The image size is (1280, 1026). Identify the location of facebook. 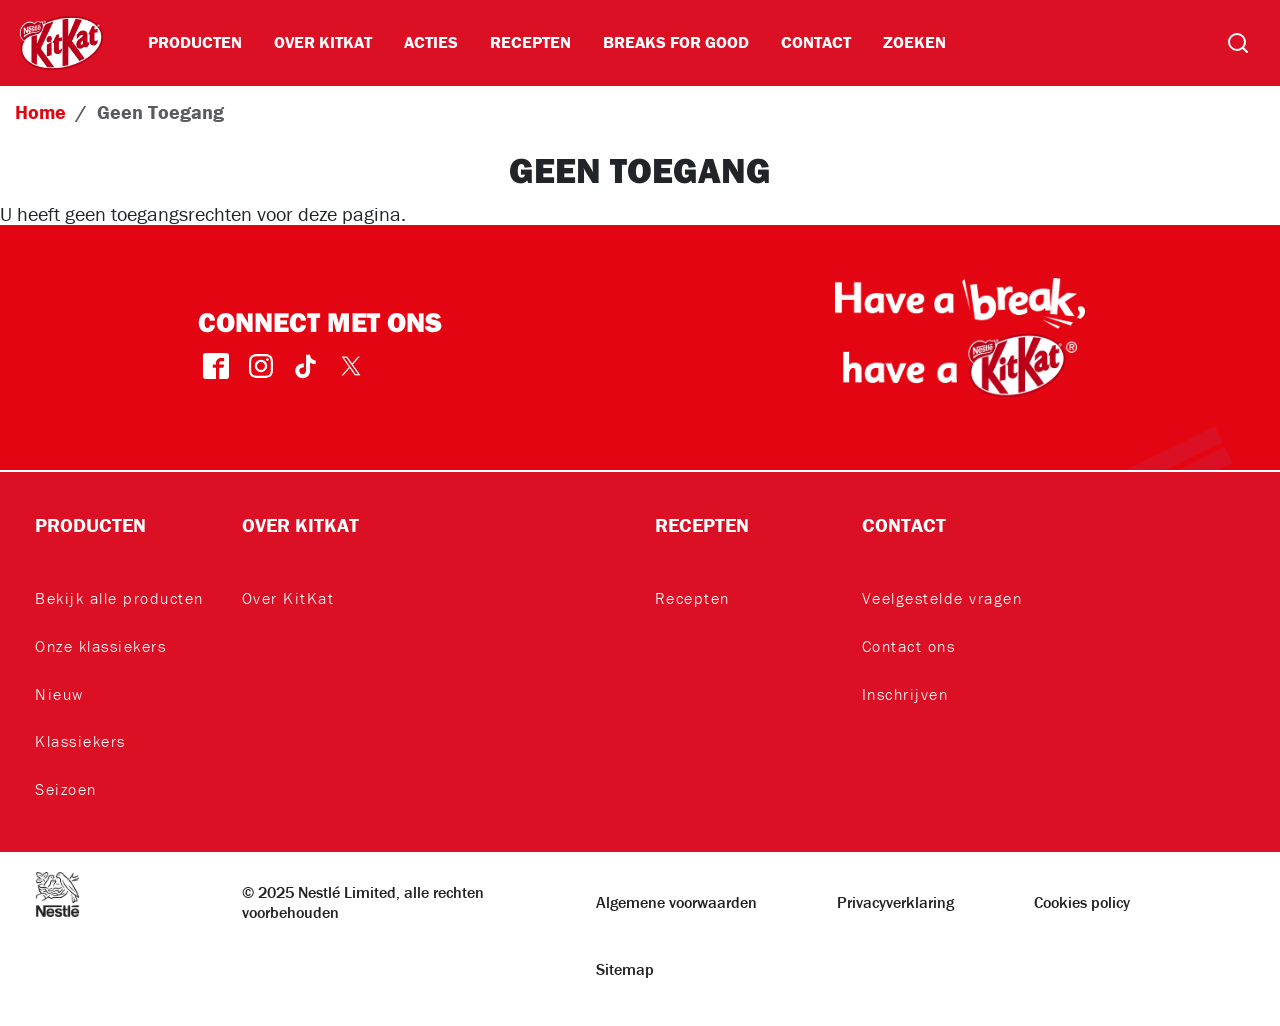
(215, 366).